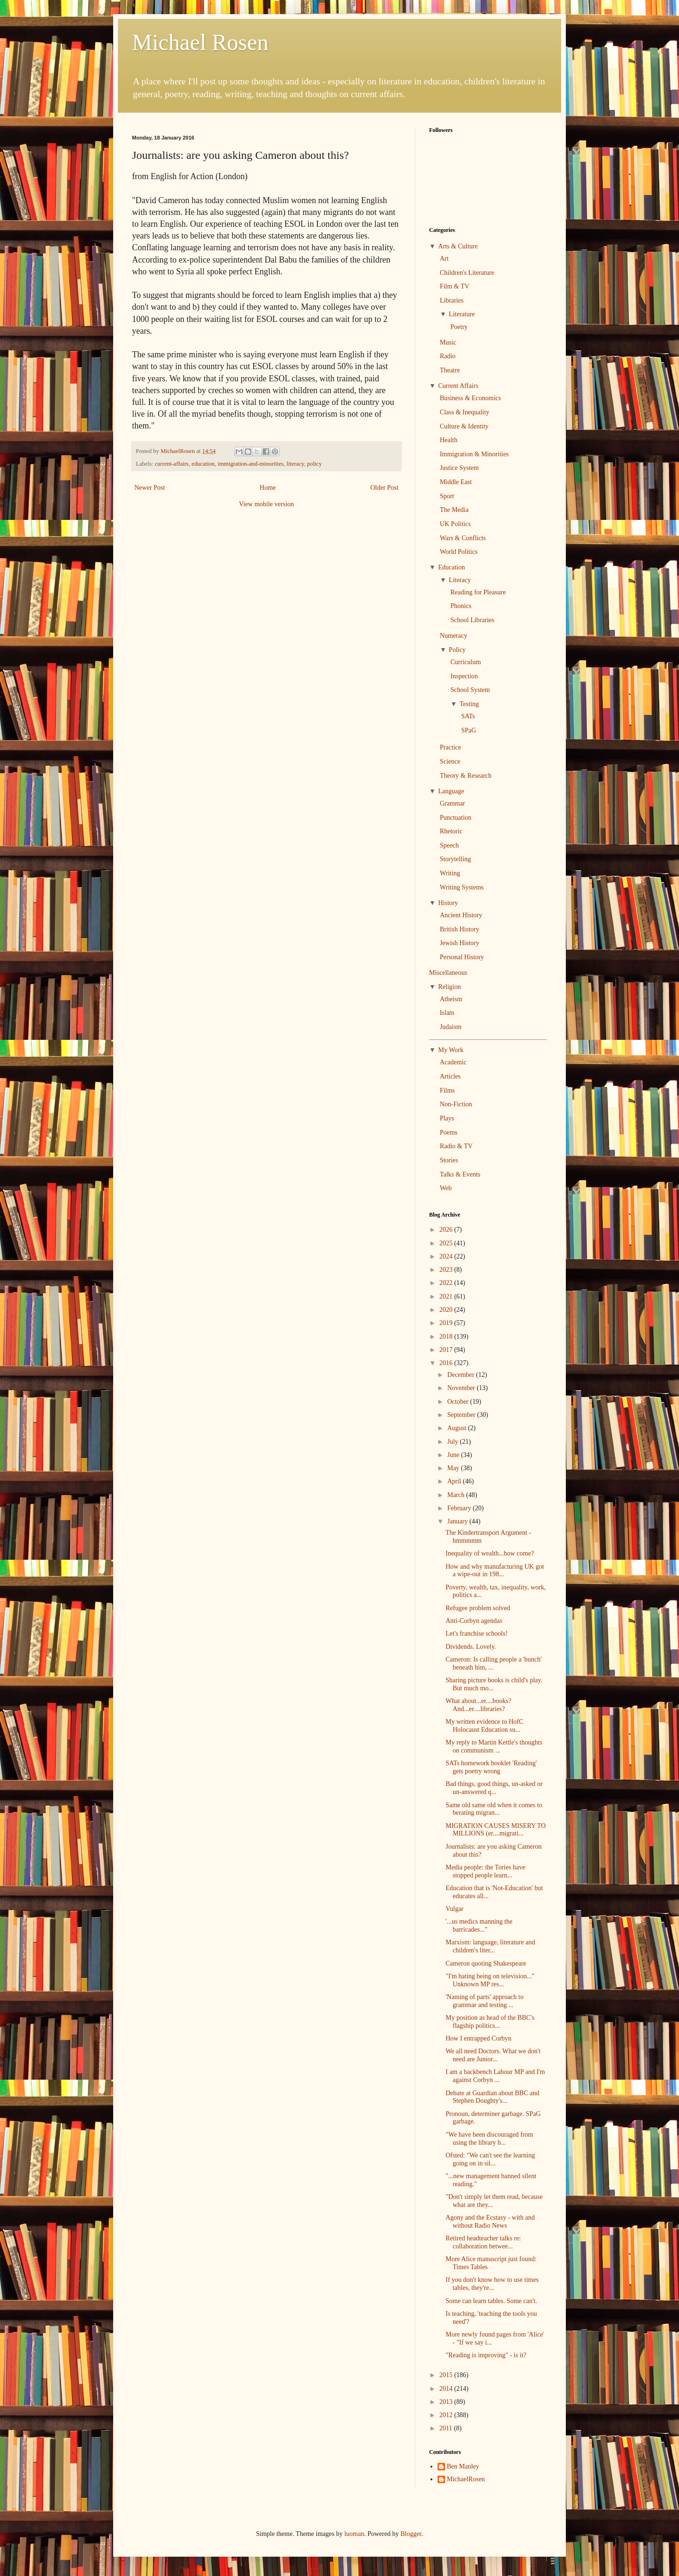 Image resolution: width=679 pixels, height=2576 pixels. What do you see at coordinates (462, 887) in the screenshot?
I see `Writing Systems` at bounding box center [462, 887].